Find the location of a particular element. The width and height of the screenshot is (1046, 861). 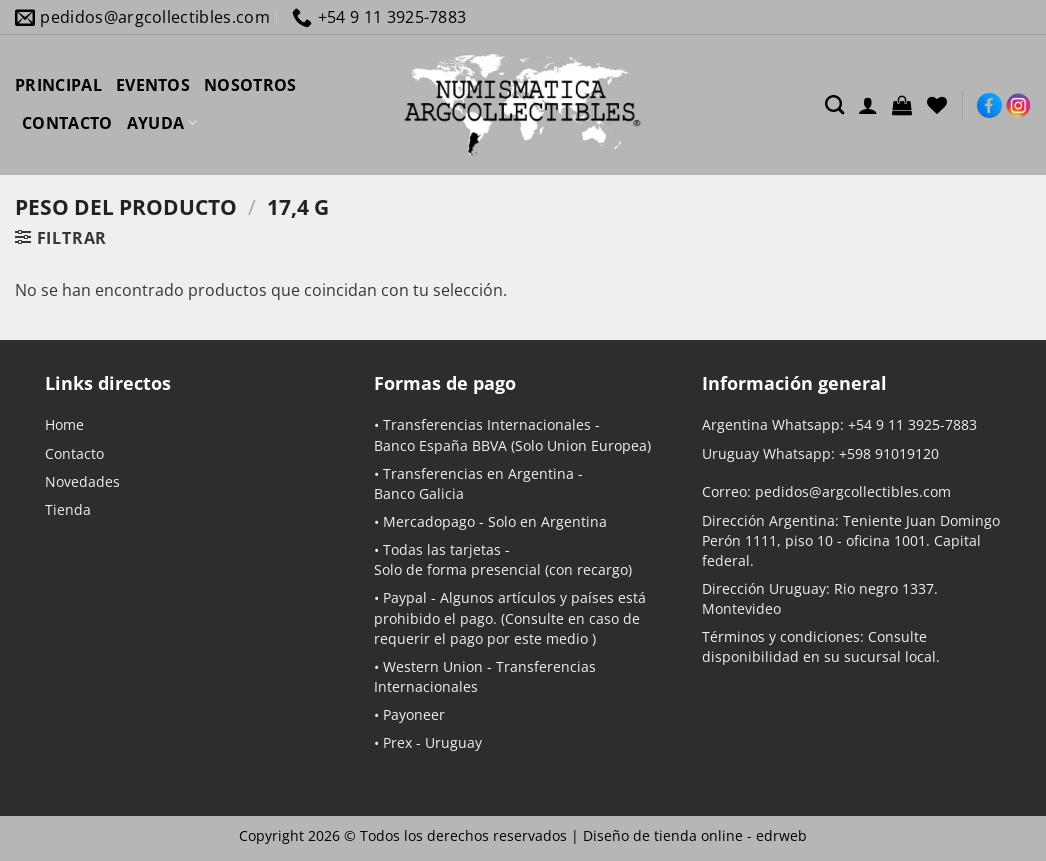

Diseño de tienda online - is located at coordinates (695, 835).